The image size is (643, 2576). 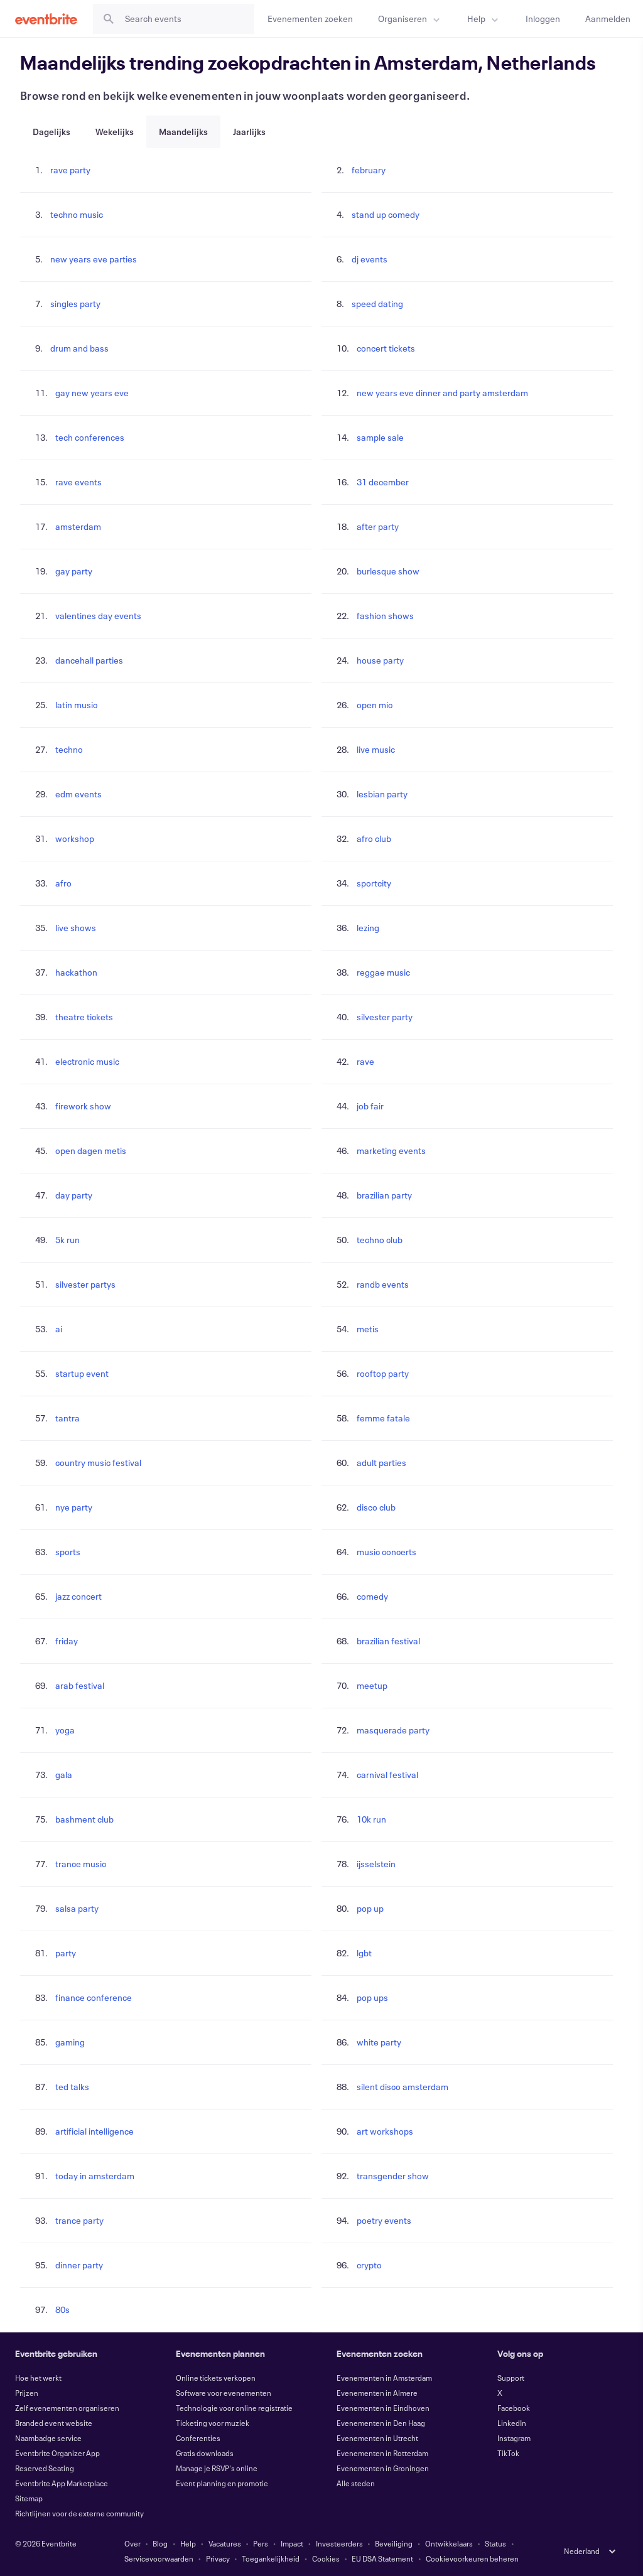 What do you see at coordinates (384, 2220) in the screenshot?
I see `poetry events` at bounding box center [384, 2220].